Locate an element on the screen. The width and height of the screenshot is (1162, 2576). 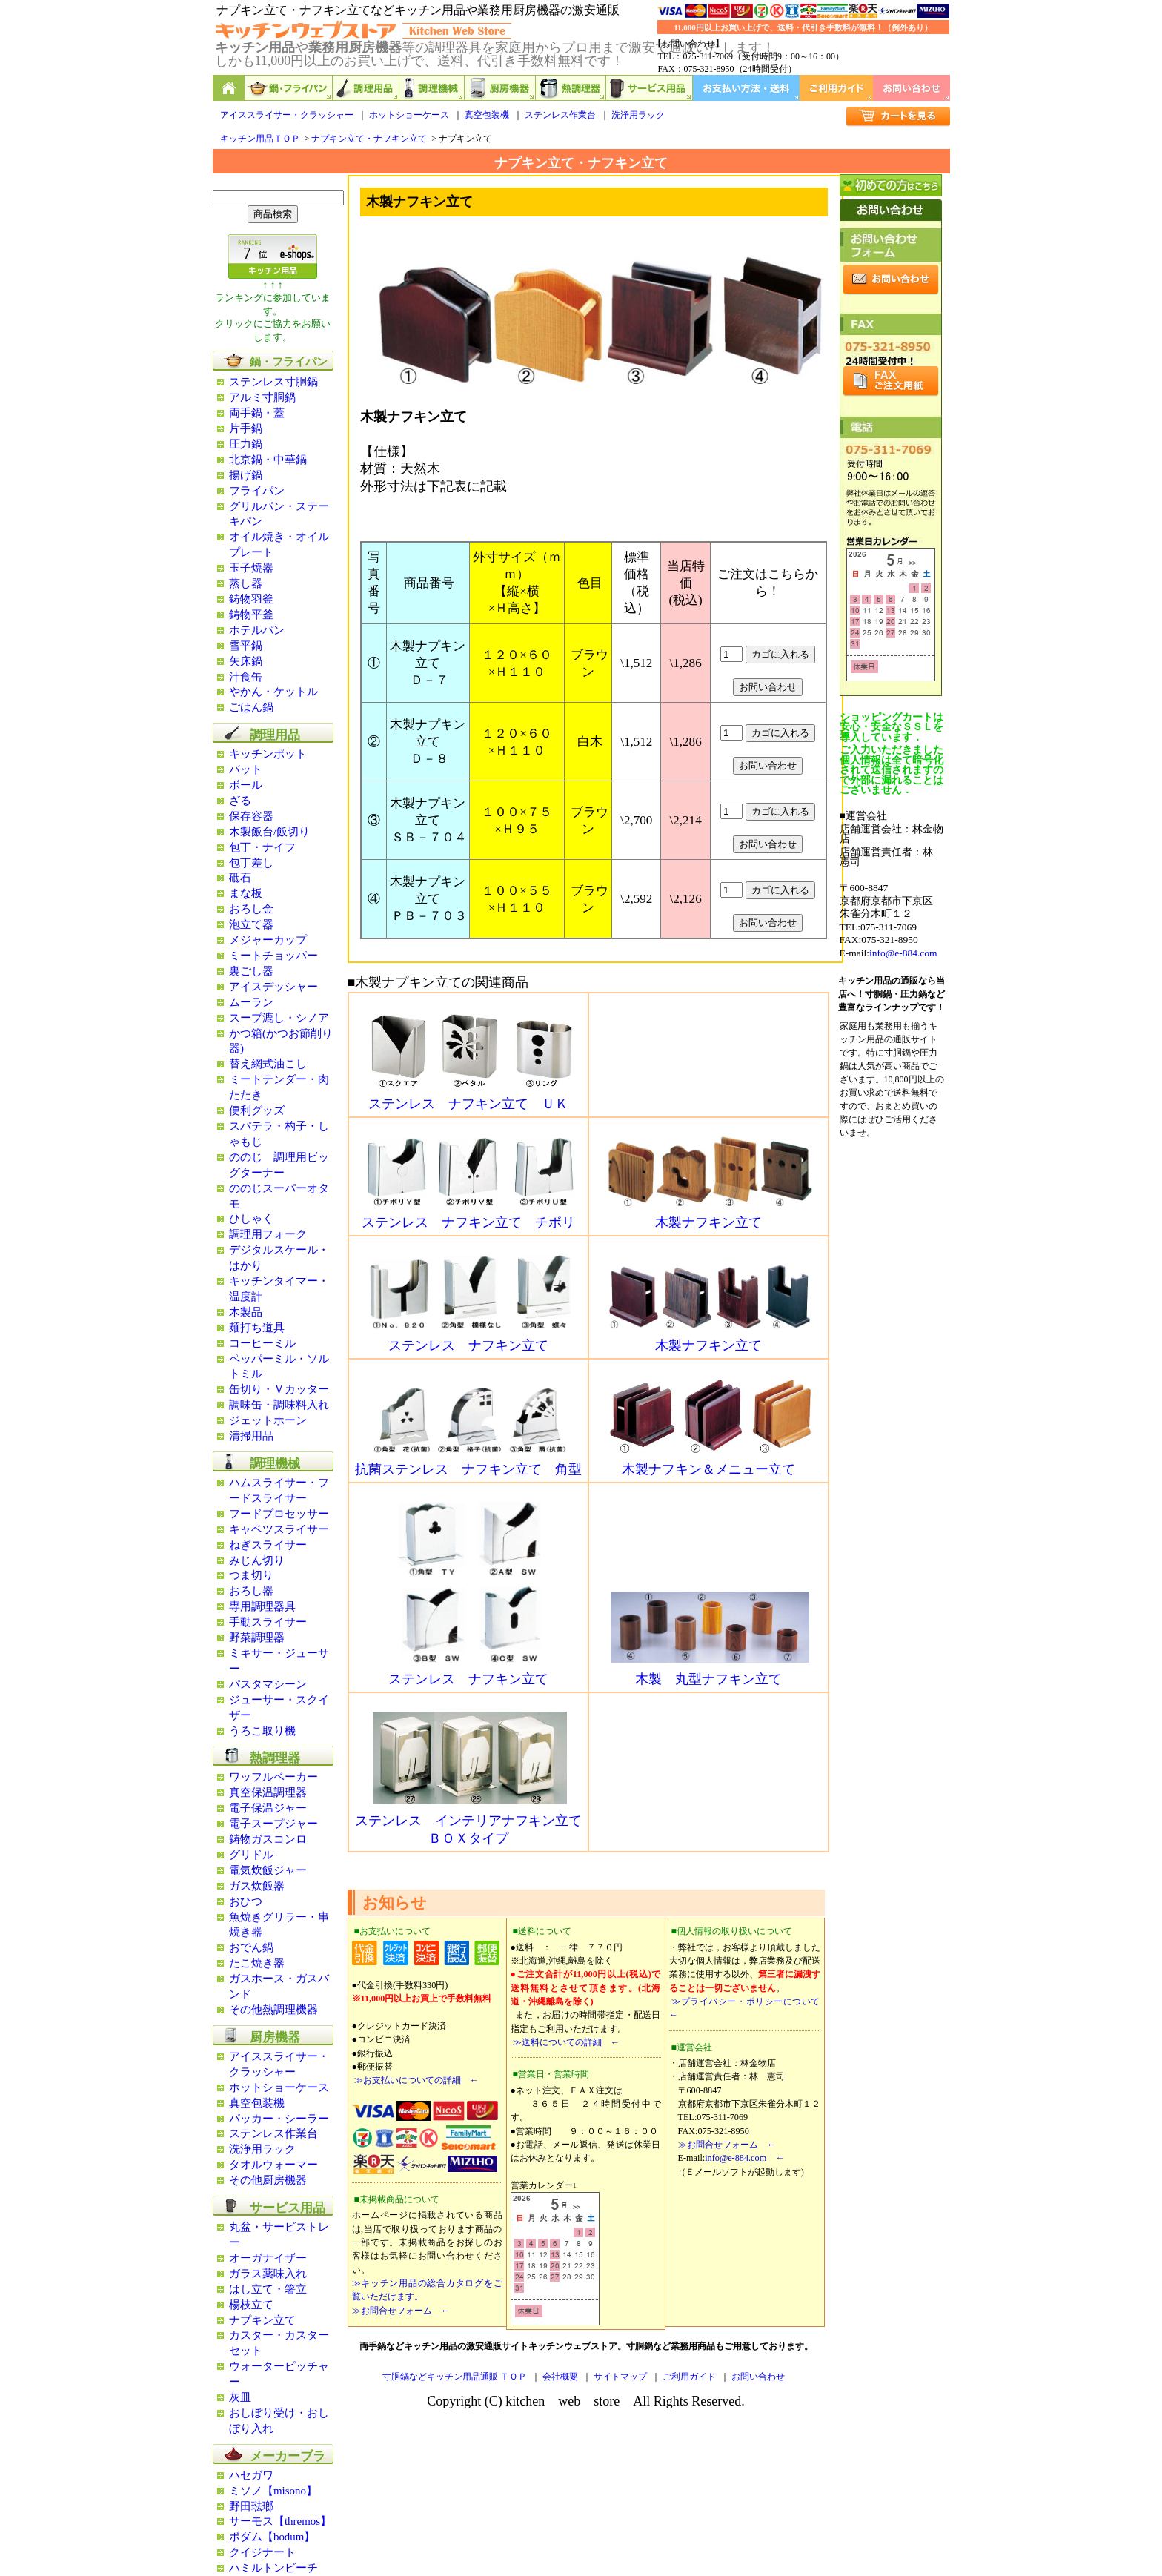
保存容器 is located at coordinates (251, 816).